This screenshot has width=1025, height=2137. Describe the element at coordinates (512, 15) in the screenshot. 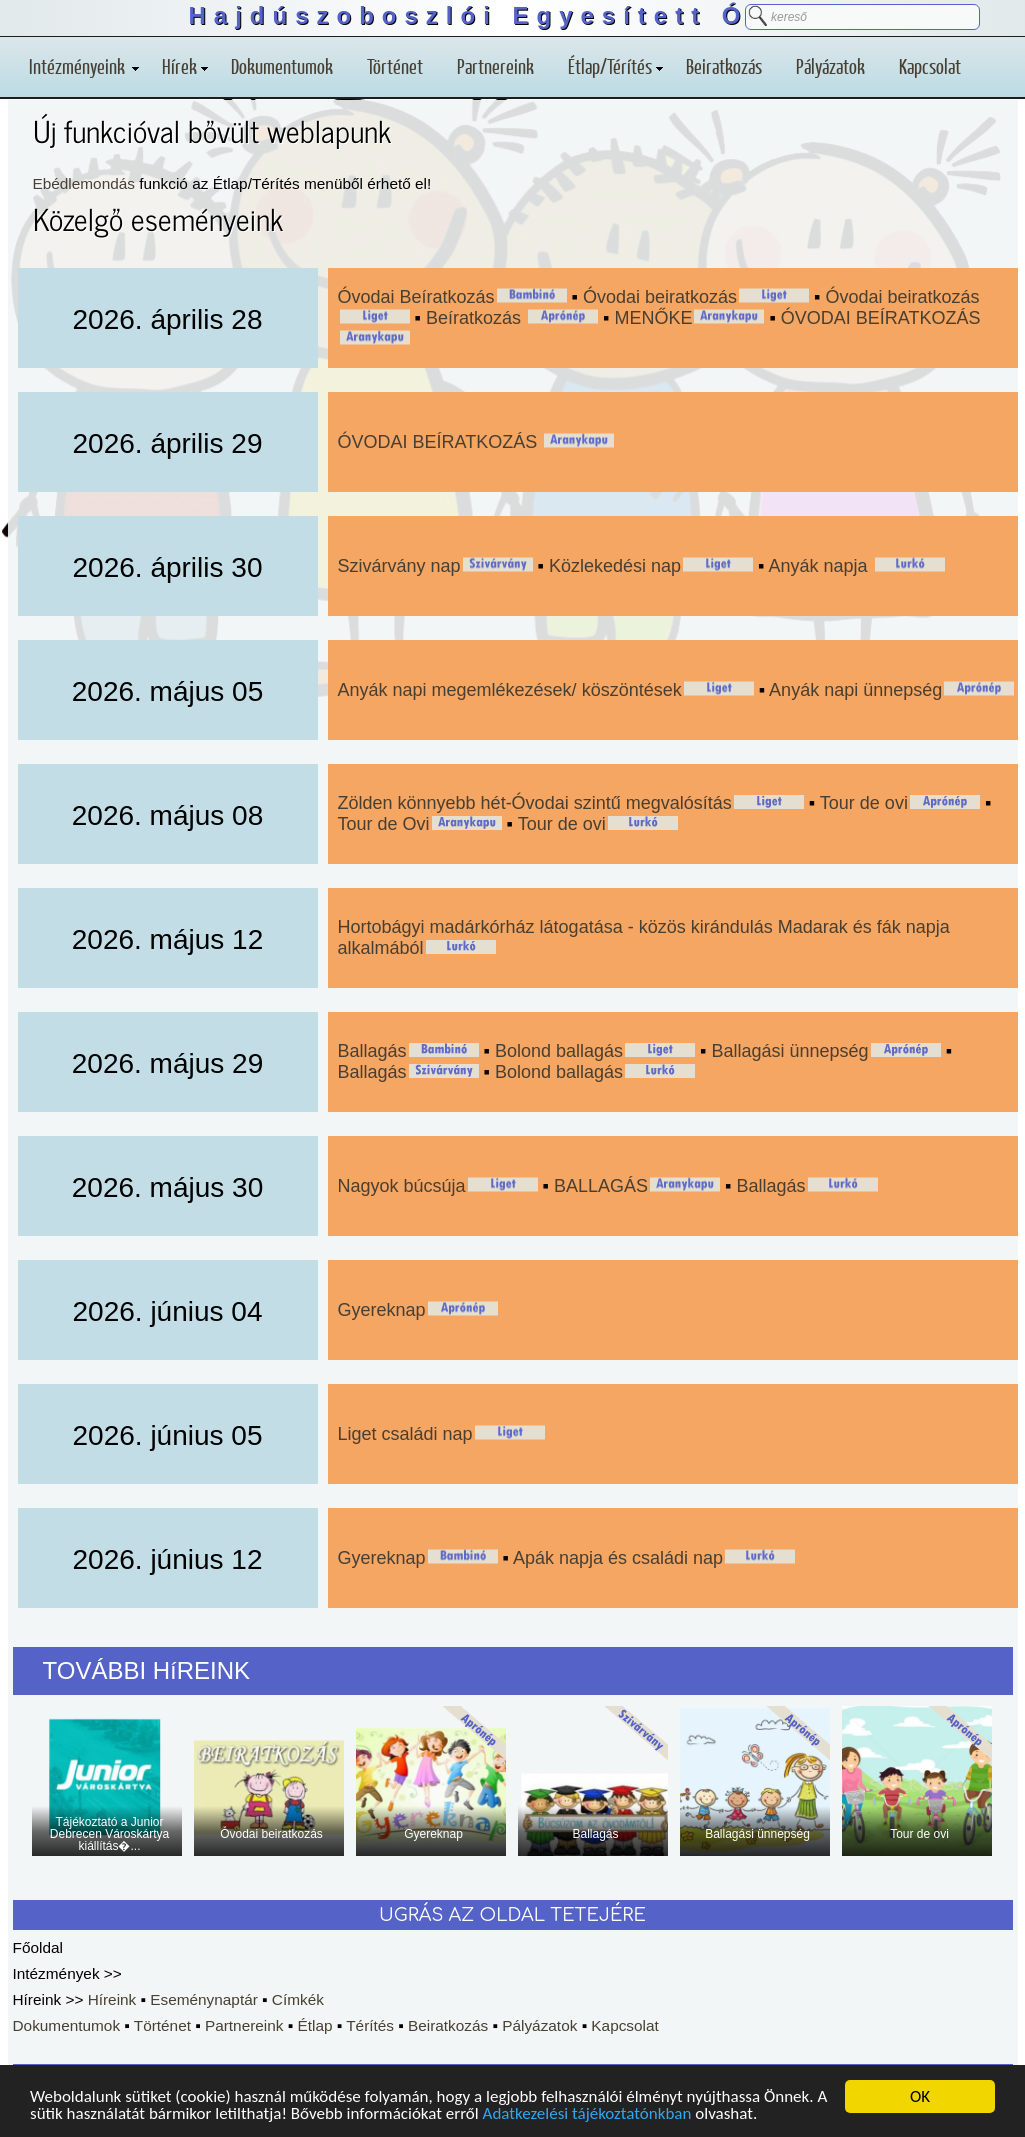

I see `Hajdúszoboszlói Egyesített Óvoda` at that location.